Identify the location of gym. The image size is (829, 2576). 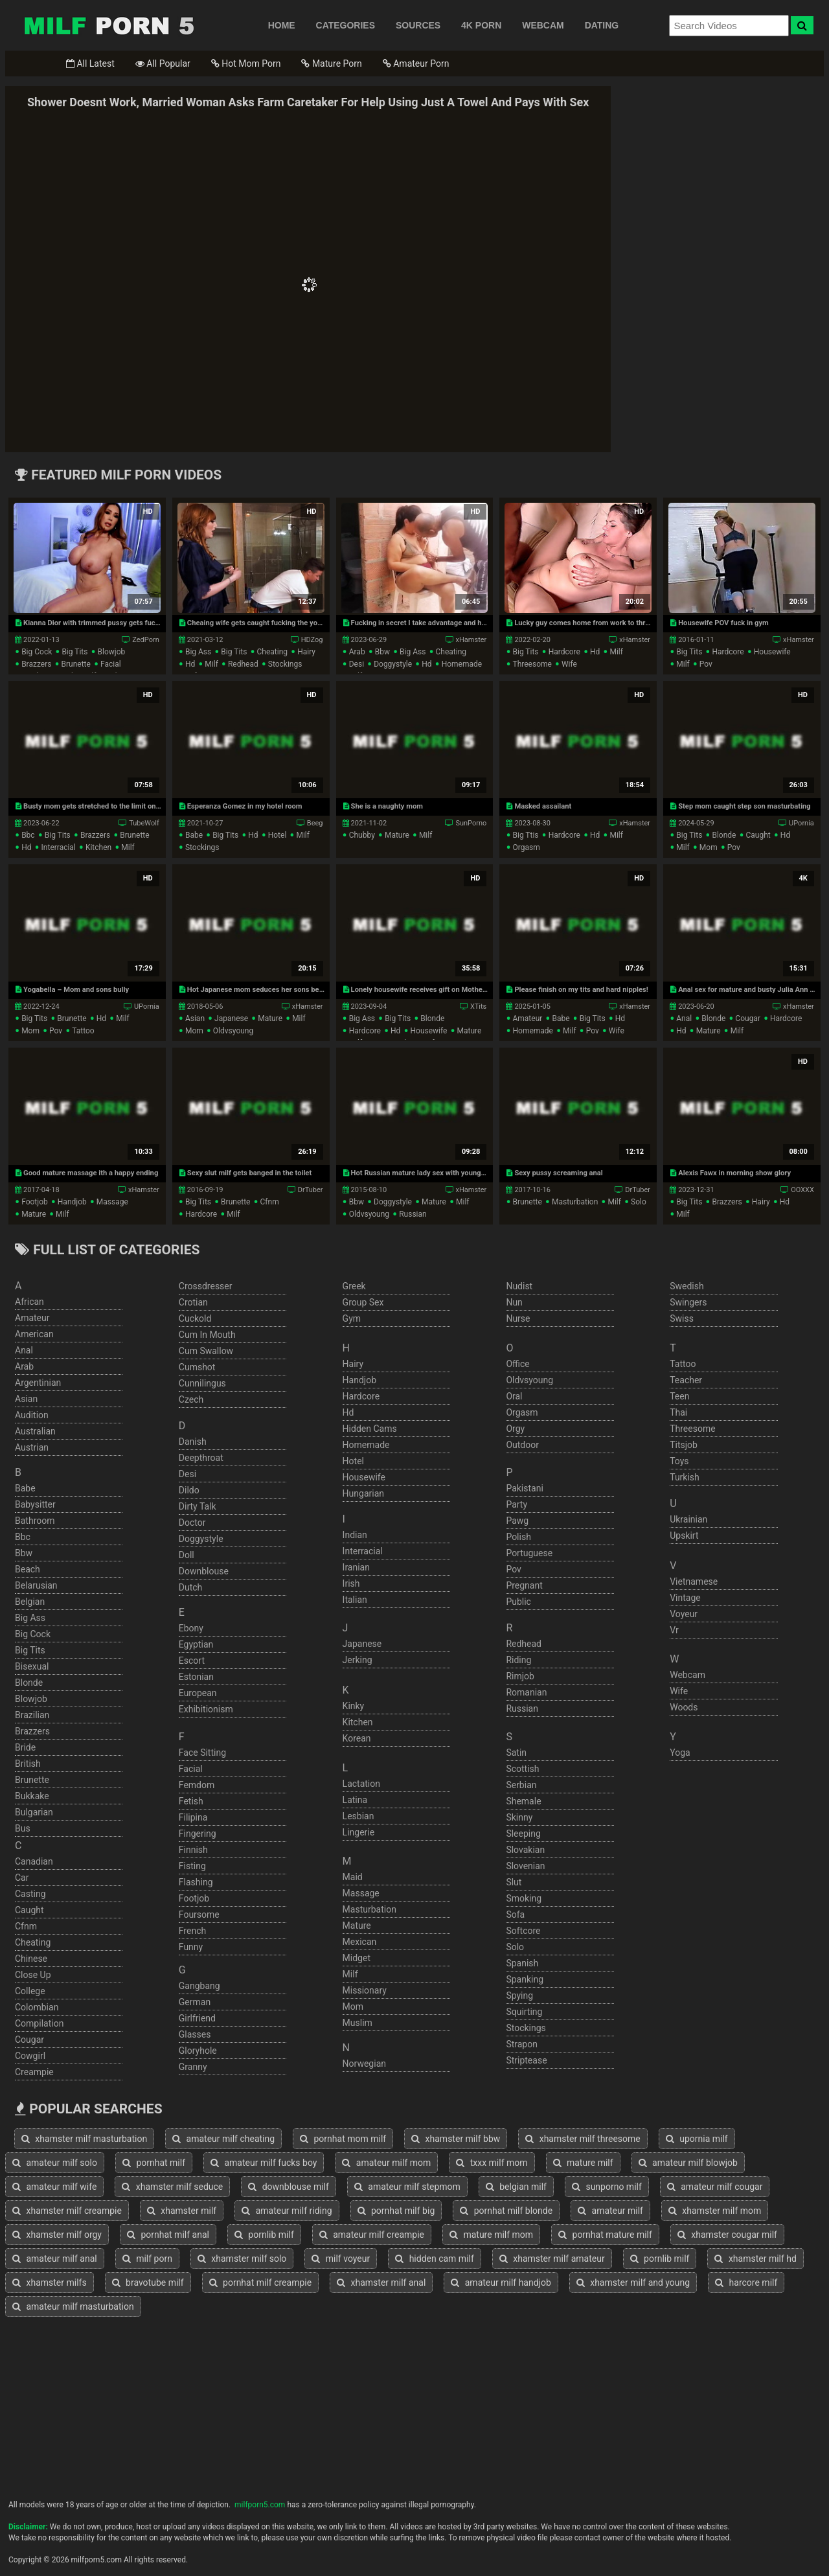
(352, 1318).